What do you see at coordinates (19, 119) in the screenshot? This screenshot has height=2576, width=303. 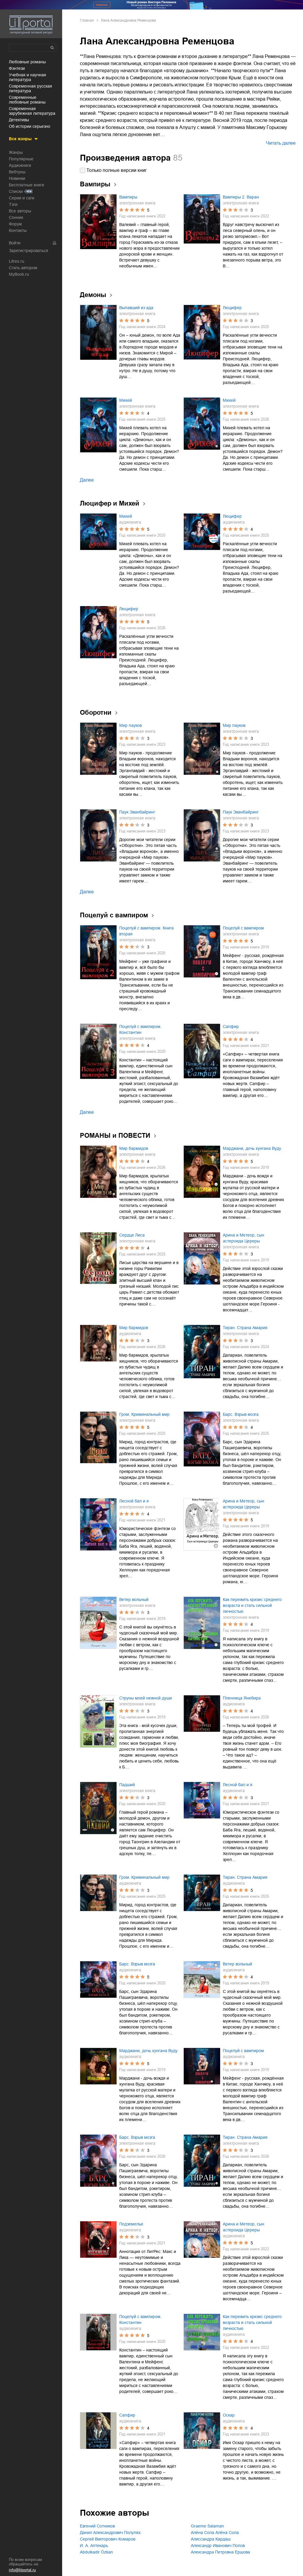 I see `детективы` at bounding box center [19, 119].